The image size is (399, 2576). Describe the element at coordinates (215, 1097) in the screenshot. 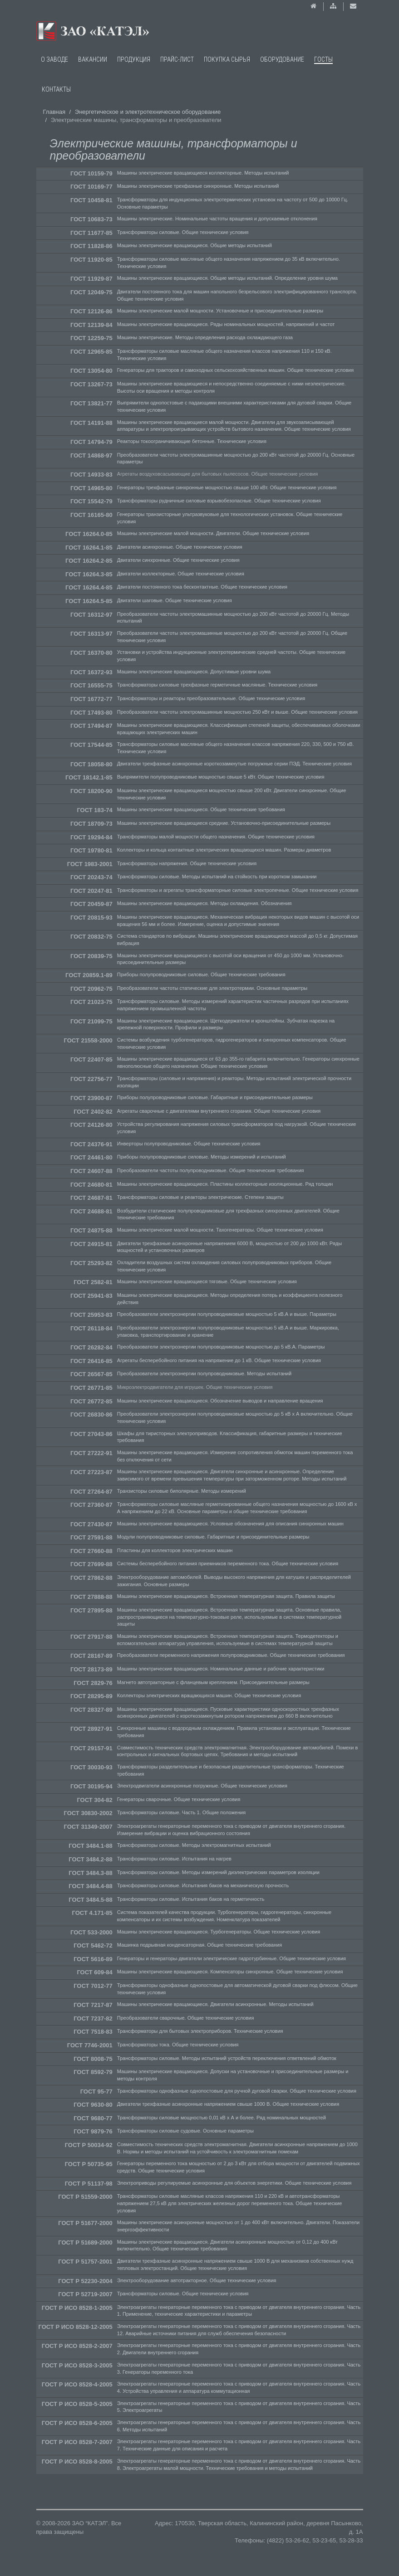

I see `Приборы полупроводниковые силовые. Габаритные и присоединительные размеры` at that location.